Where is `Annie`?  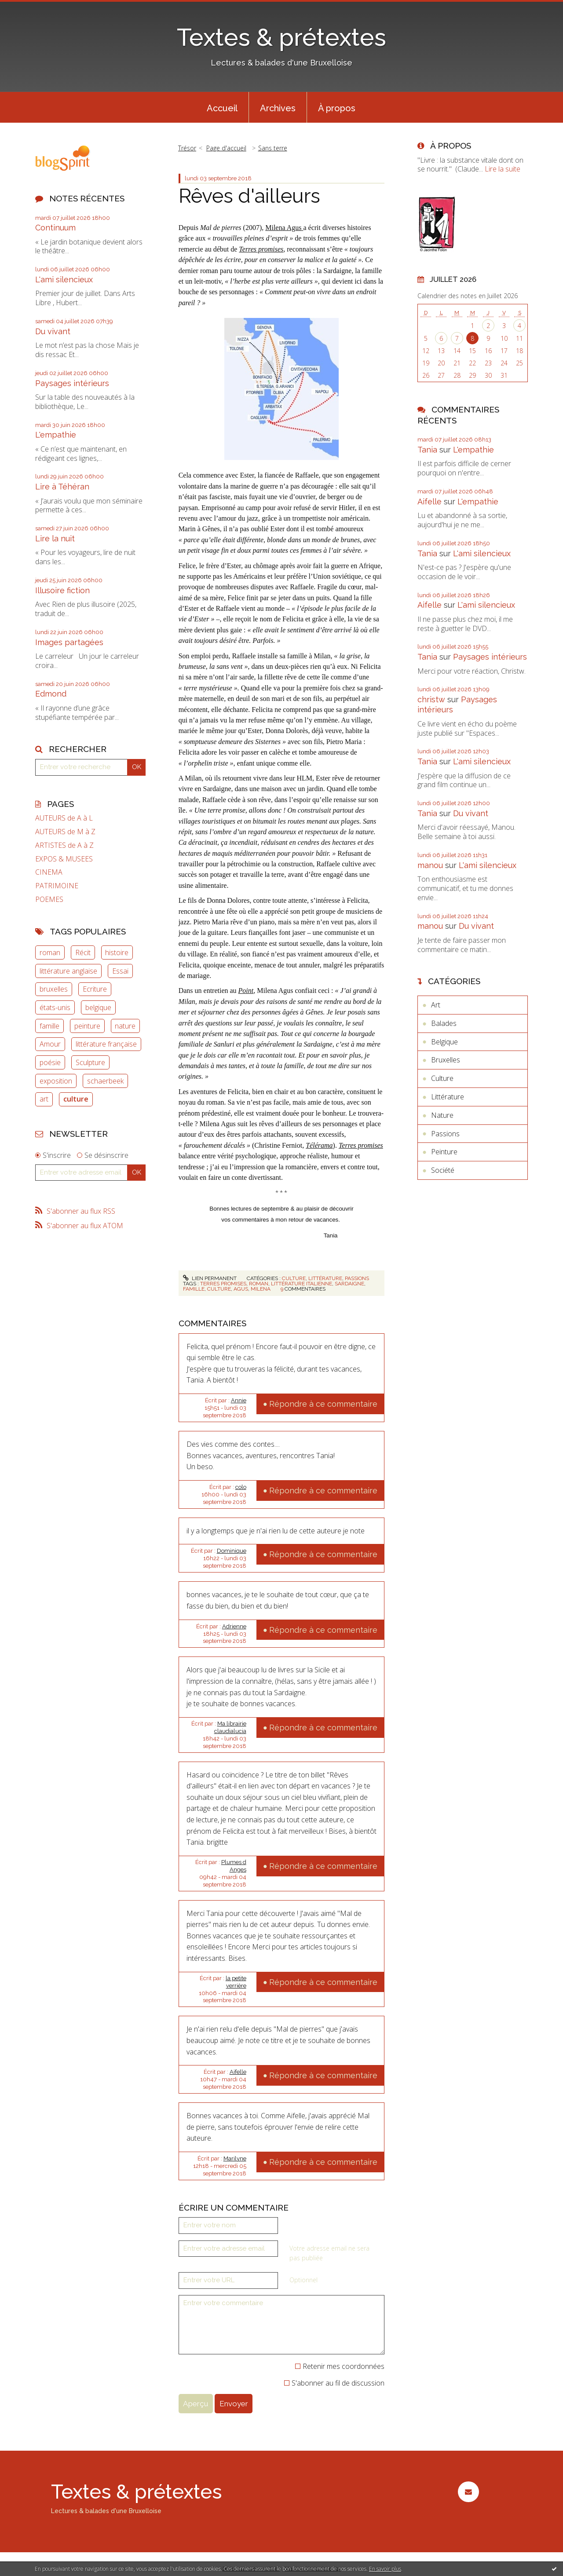
Annie is located at coordinates (238, 1400).